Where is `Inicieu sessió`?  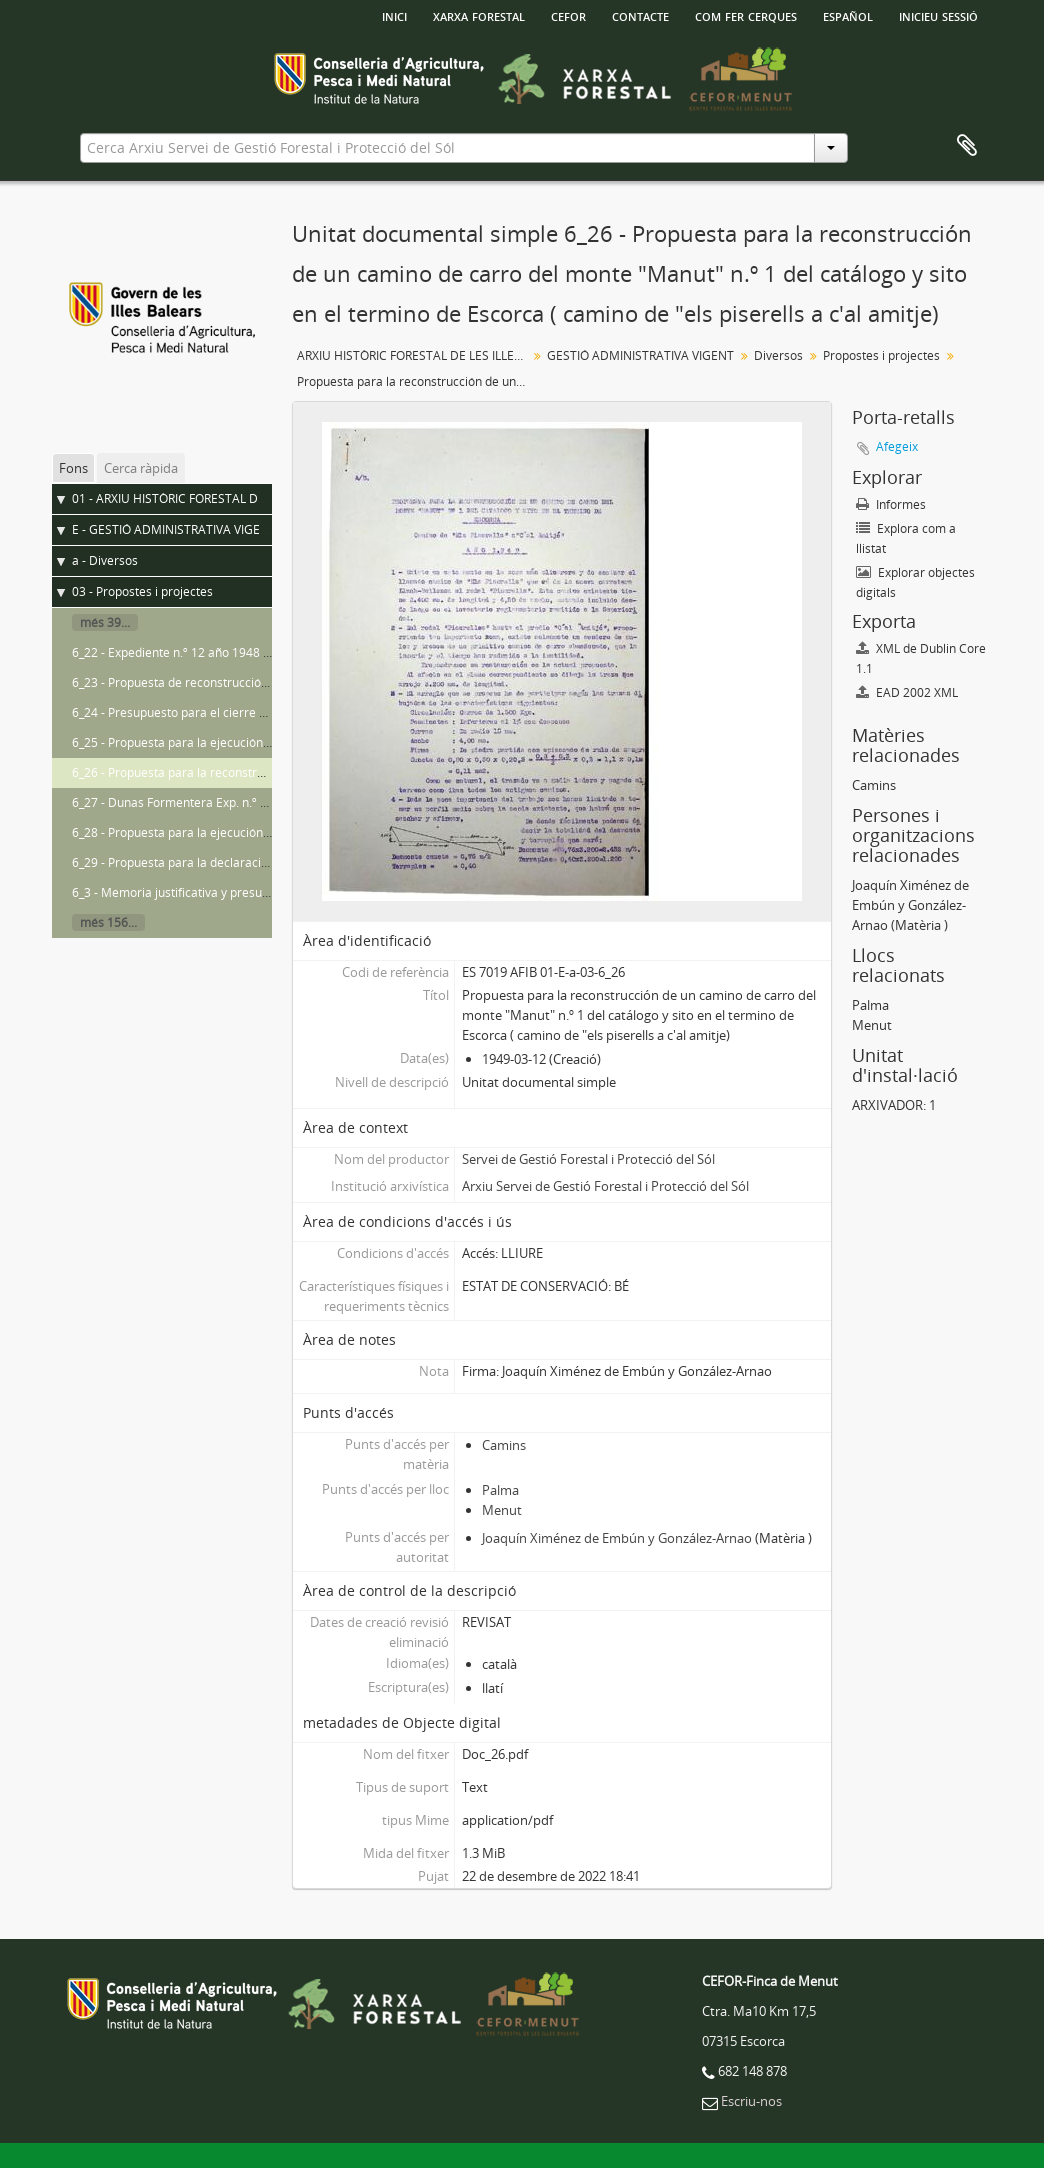 Inicieu sessió is located at coordinates (938, 15).